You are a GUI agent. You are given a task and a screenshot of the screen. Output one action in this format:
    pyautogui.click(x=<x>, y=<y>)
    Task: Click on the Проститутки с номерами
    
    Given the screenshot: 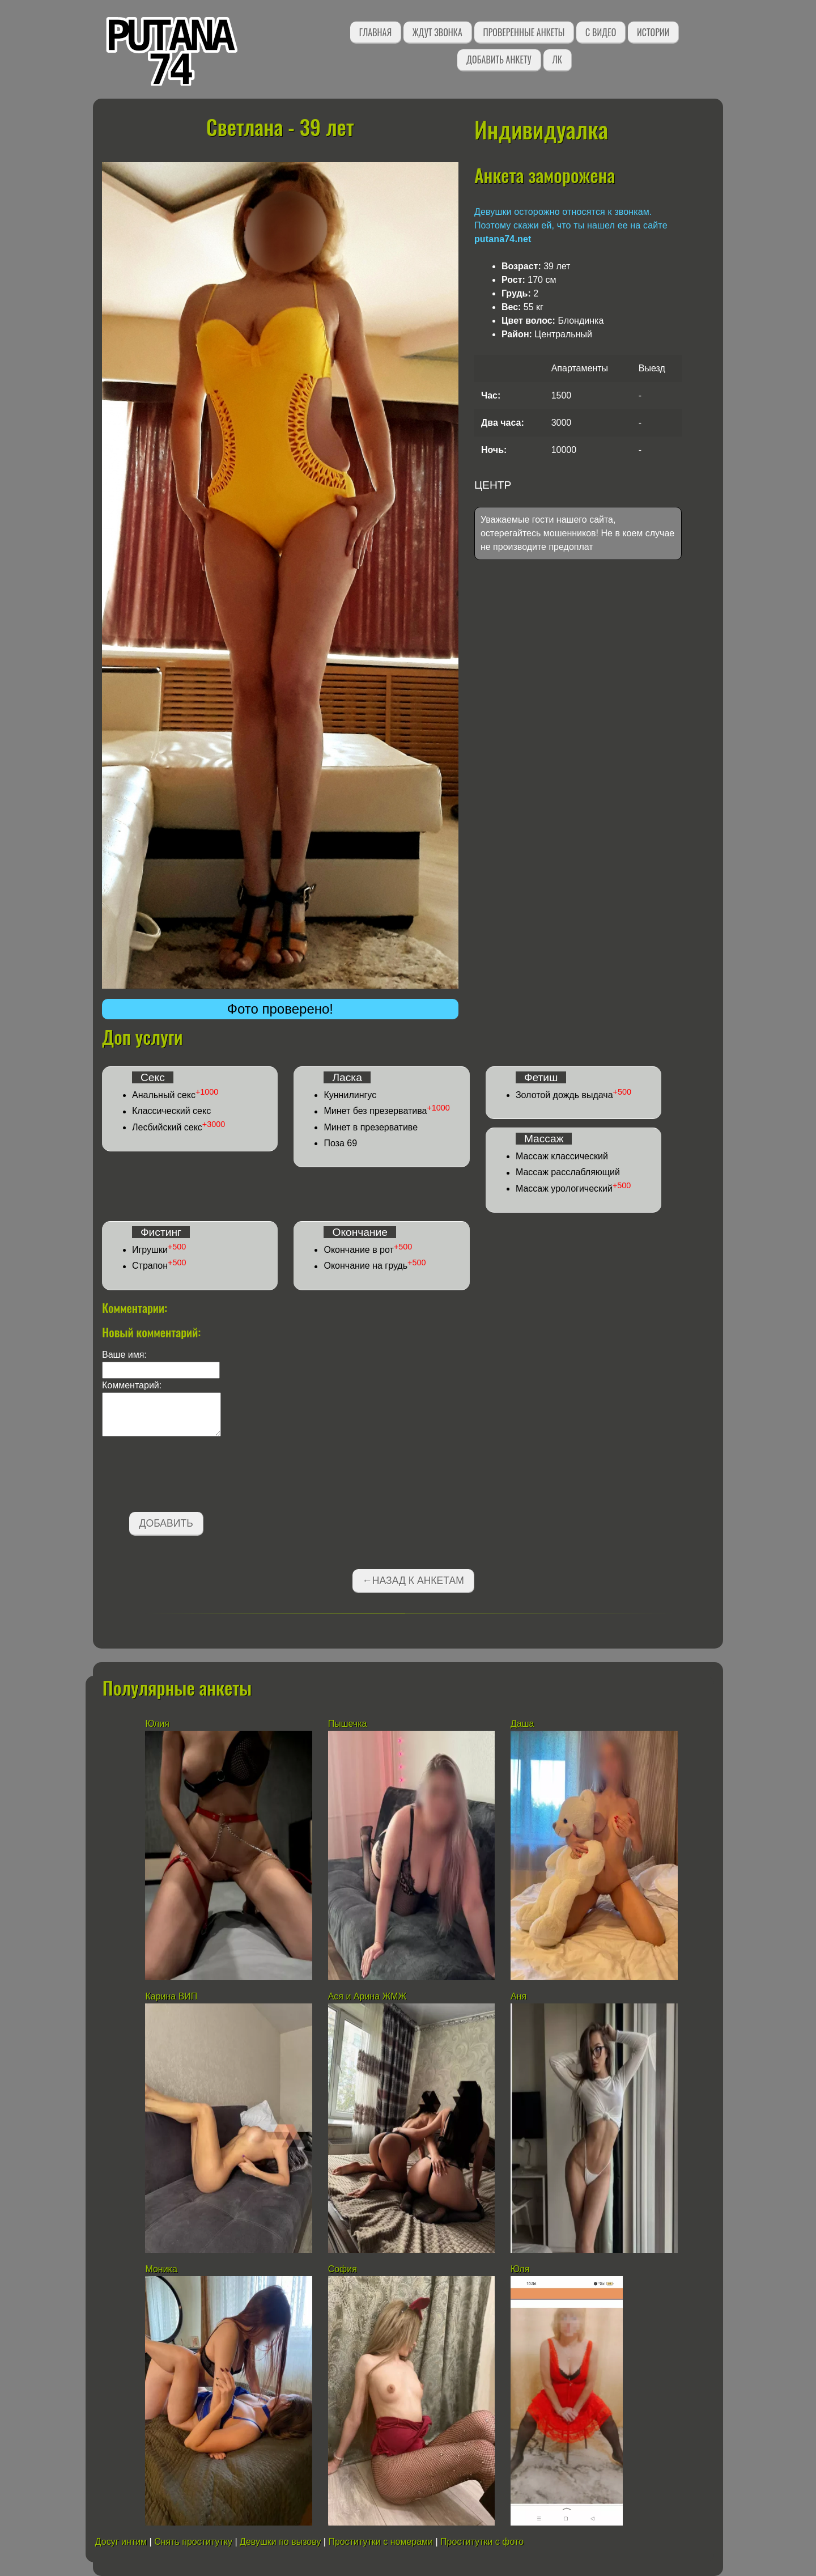 What is the action you would take?
    pyautogui.click(x=380, y=2542)
    